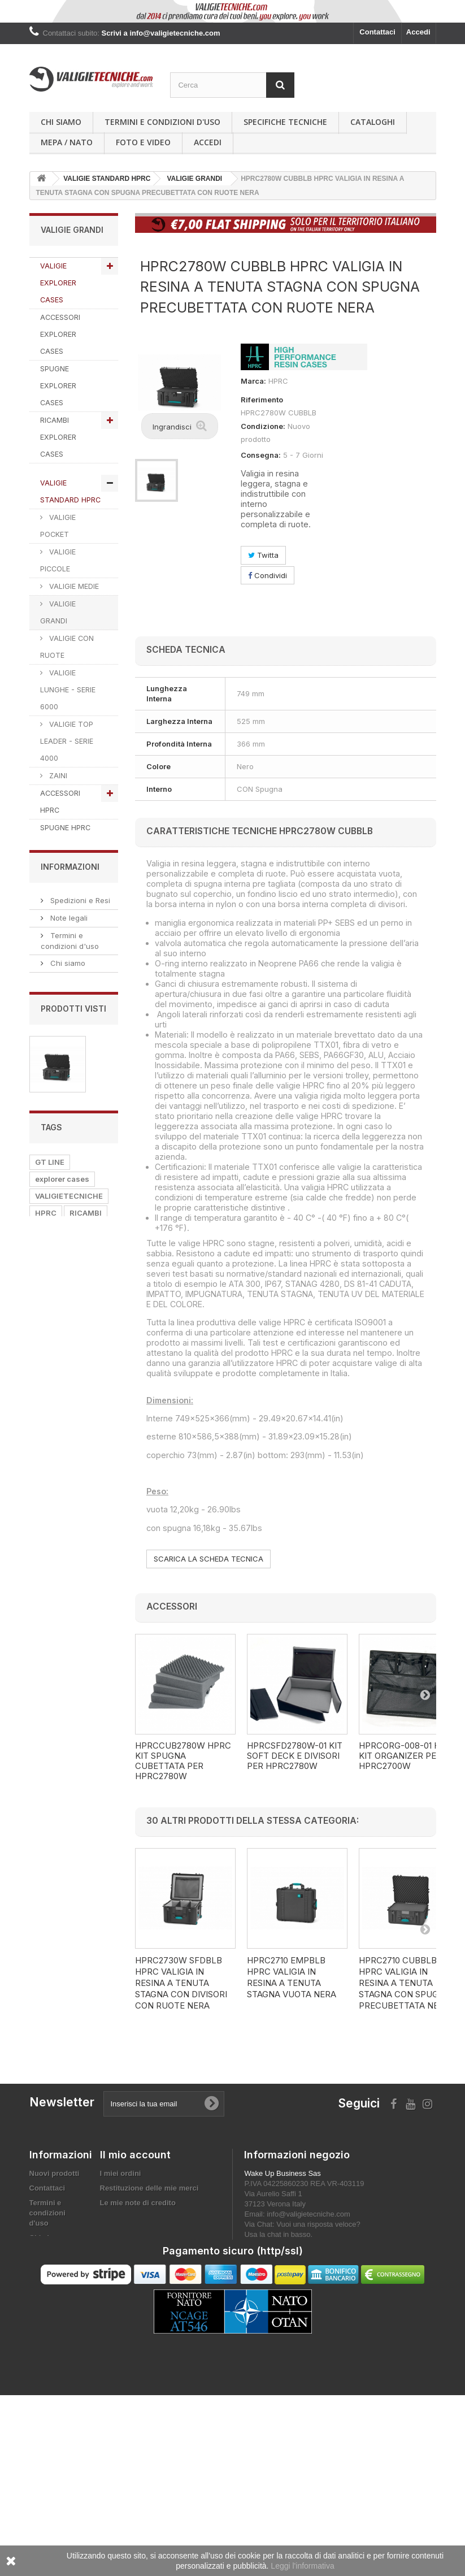 This screenshot has width=465, height=2576. Describe the element at coordinates (404, 1983) in the screenshot. I see `HPRC2710 CUBBLB HPRC VALIGIA IN RESINA A TENUTA STAGNA CON SPUGNA PRECUBETTATA NERA` at that location.